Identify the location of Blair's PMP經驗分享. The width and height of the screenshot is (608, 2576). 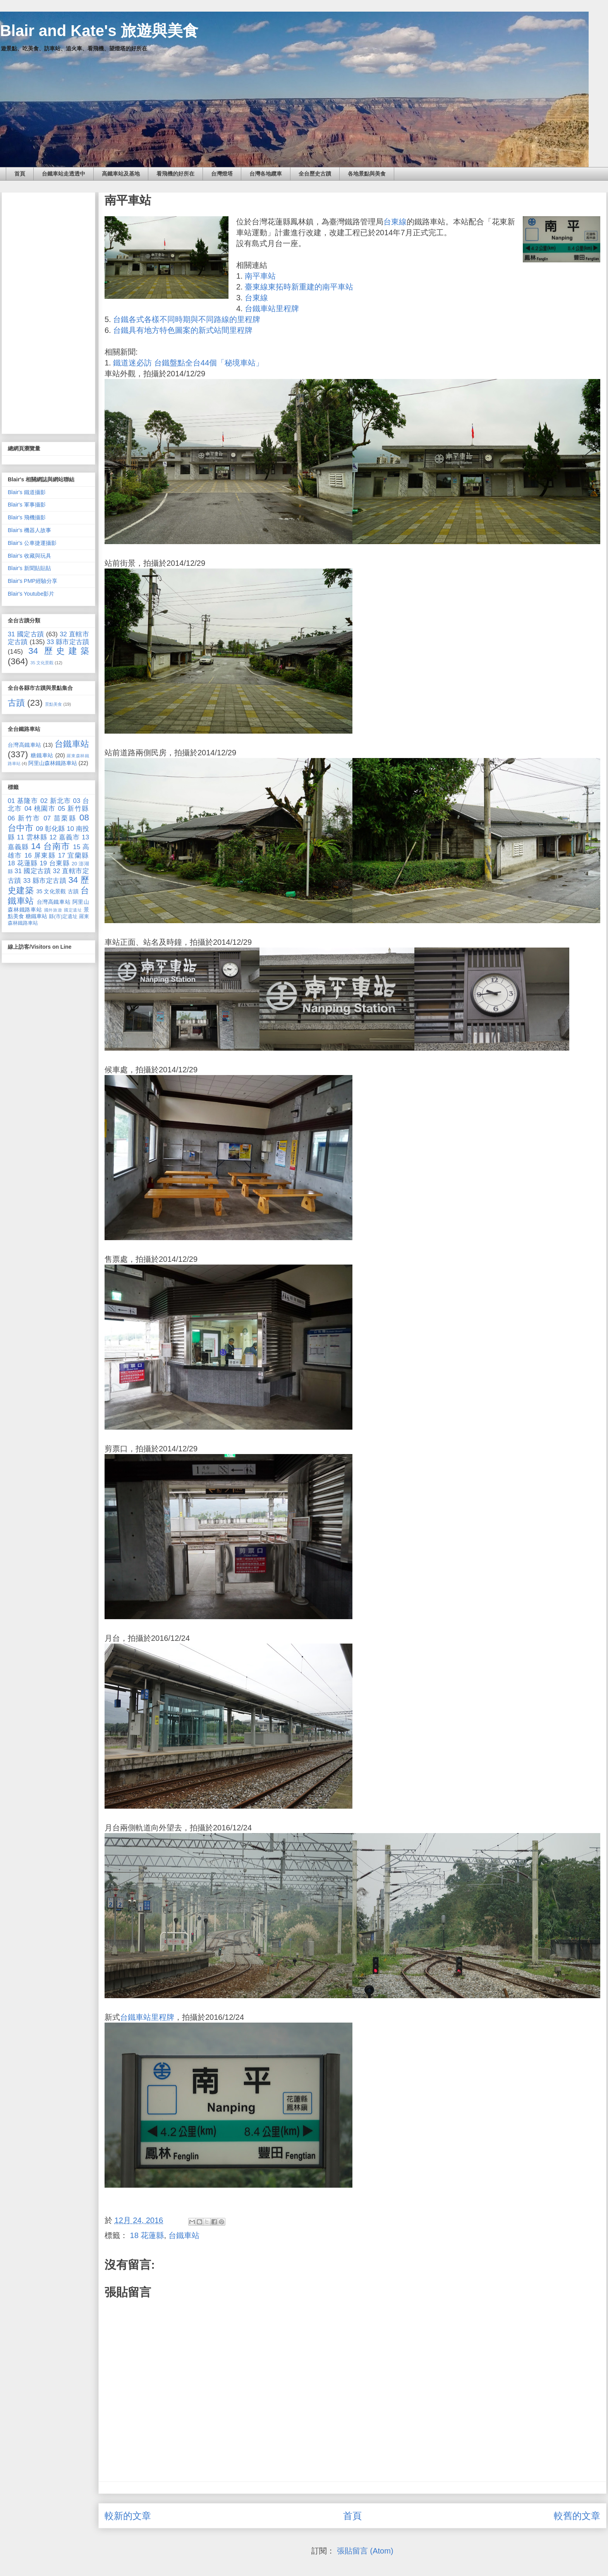
(32, 581).